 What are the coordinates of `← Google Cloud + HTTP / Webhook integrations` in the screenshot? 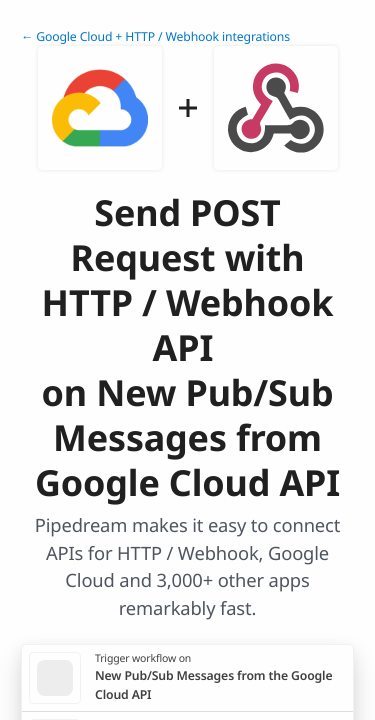 It's located at (155, 36).